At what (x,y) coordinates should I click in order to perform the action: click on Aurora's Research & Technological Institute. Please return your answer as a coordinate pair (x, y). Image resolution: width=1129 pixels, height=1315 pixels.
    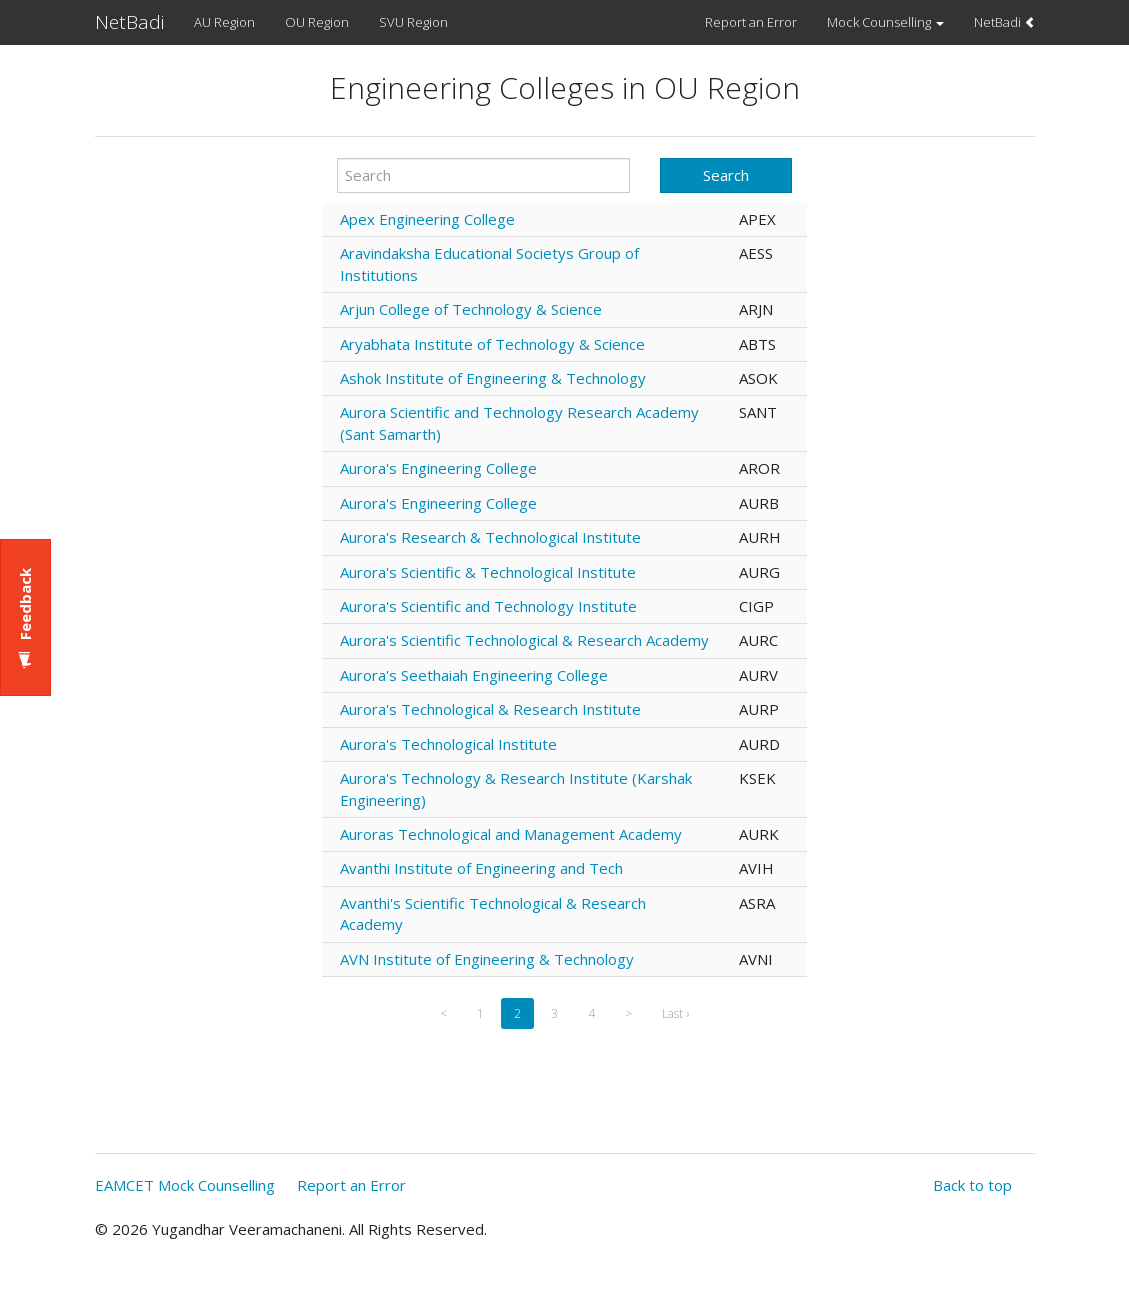
    Looking at the image, I should click on (490, 537).